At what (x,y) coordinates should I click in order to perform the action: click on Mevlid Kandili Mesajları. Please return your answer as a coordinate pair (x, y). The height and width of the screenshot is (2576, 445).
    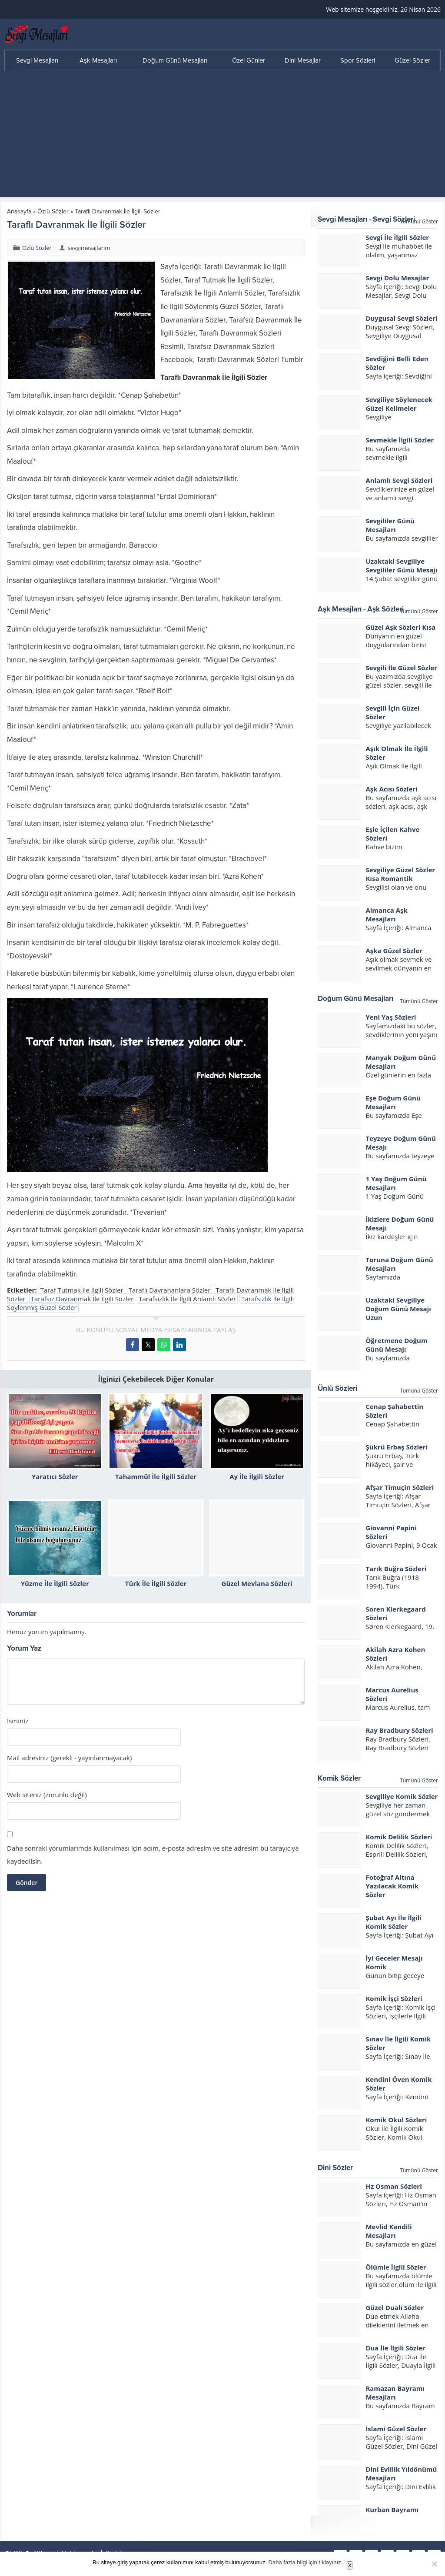
    Looking at the image, I should click on (388, 2231).